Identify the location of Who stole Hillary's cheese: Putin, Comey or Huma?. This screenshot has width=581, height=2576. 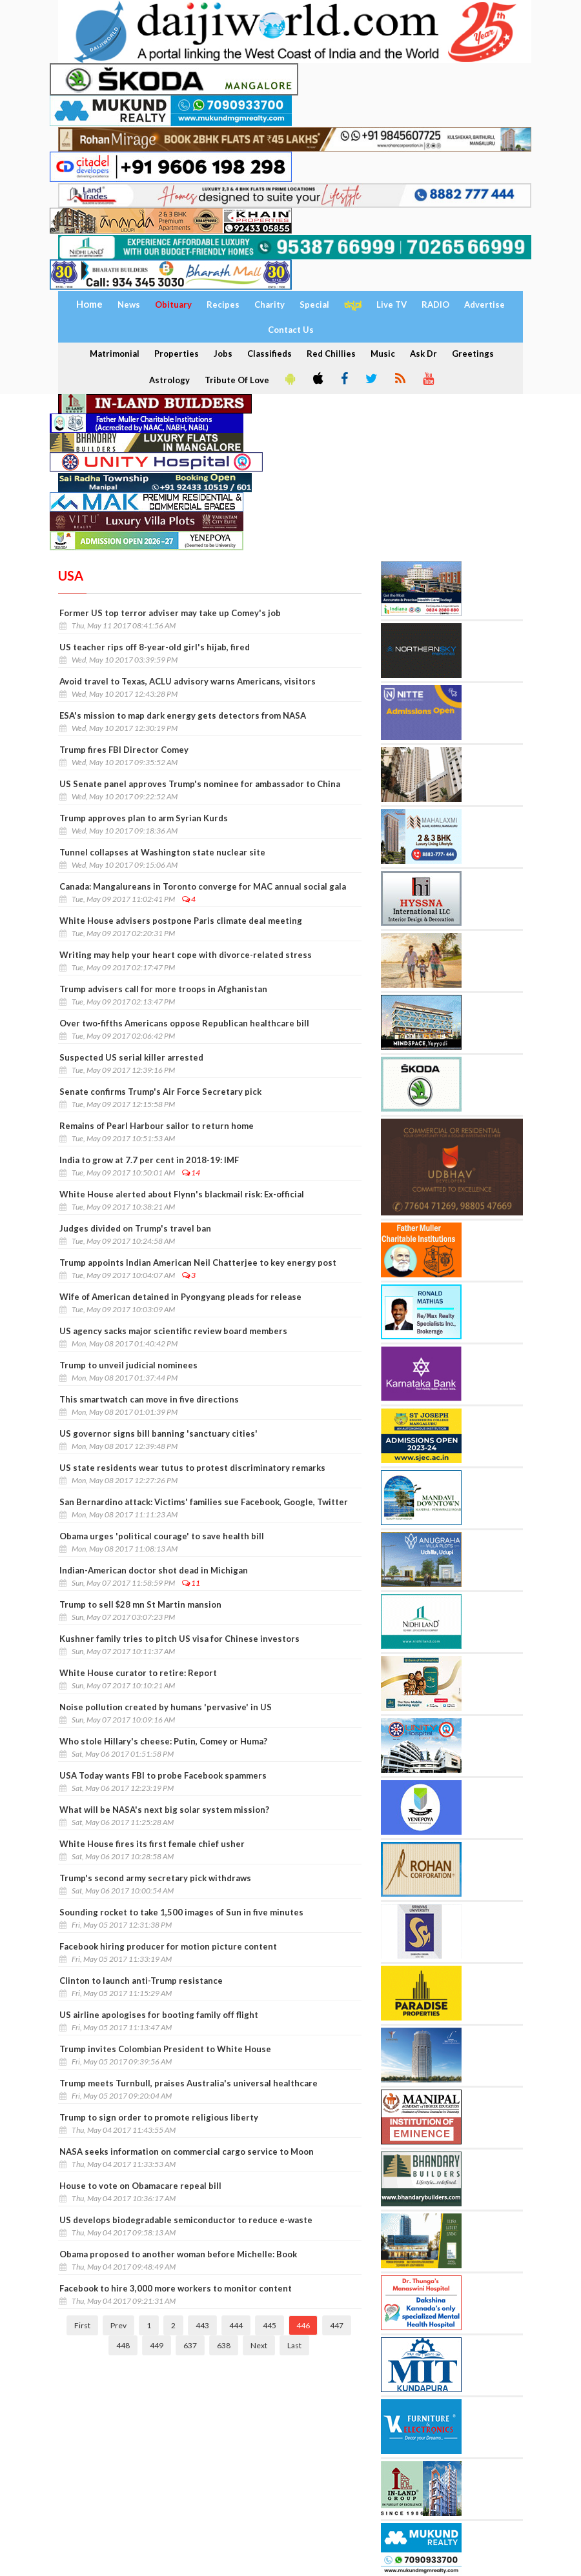
(163, 1741).